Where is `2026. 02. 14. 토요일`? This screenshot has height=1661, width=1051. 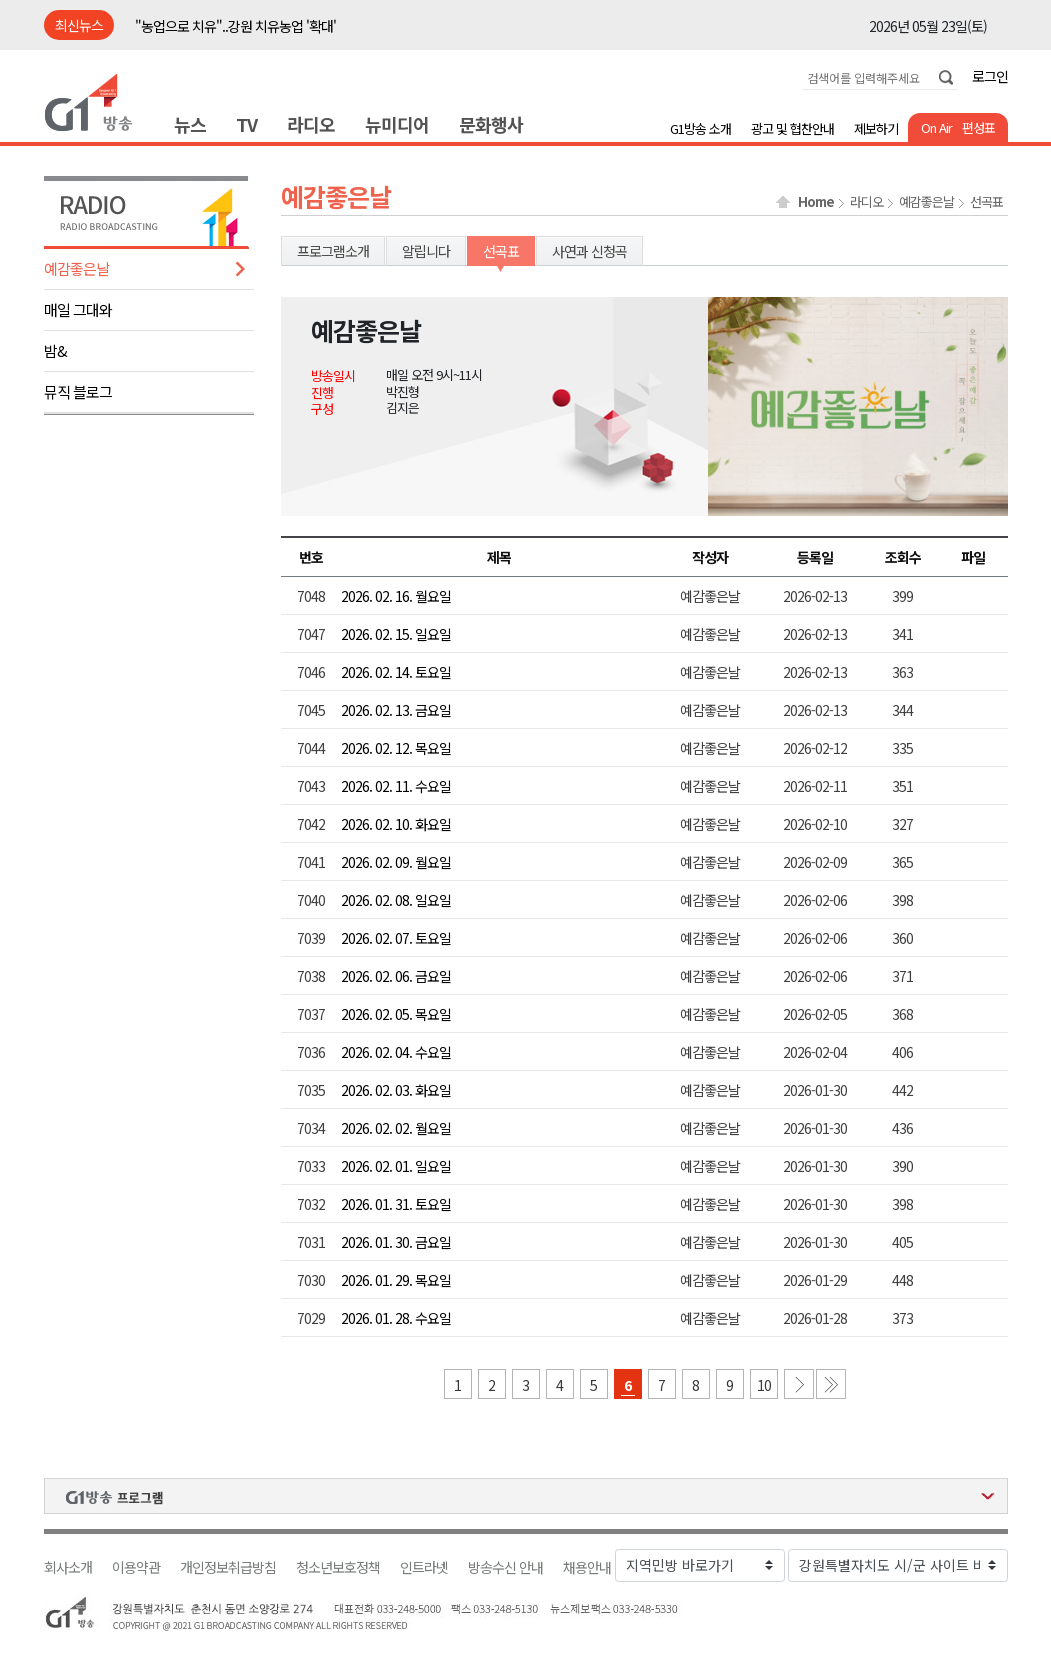 2026. 02. 14. 토요일 is located at coordinates (396, 672).